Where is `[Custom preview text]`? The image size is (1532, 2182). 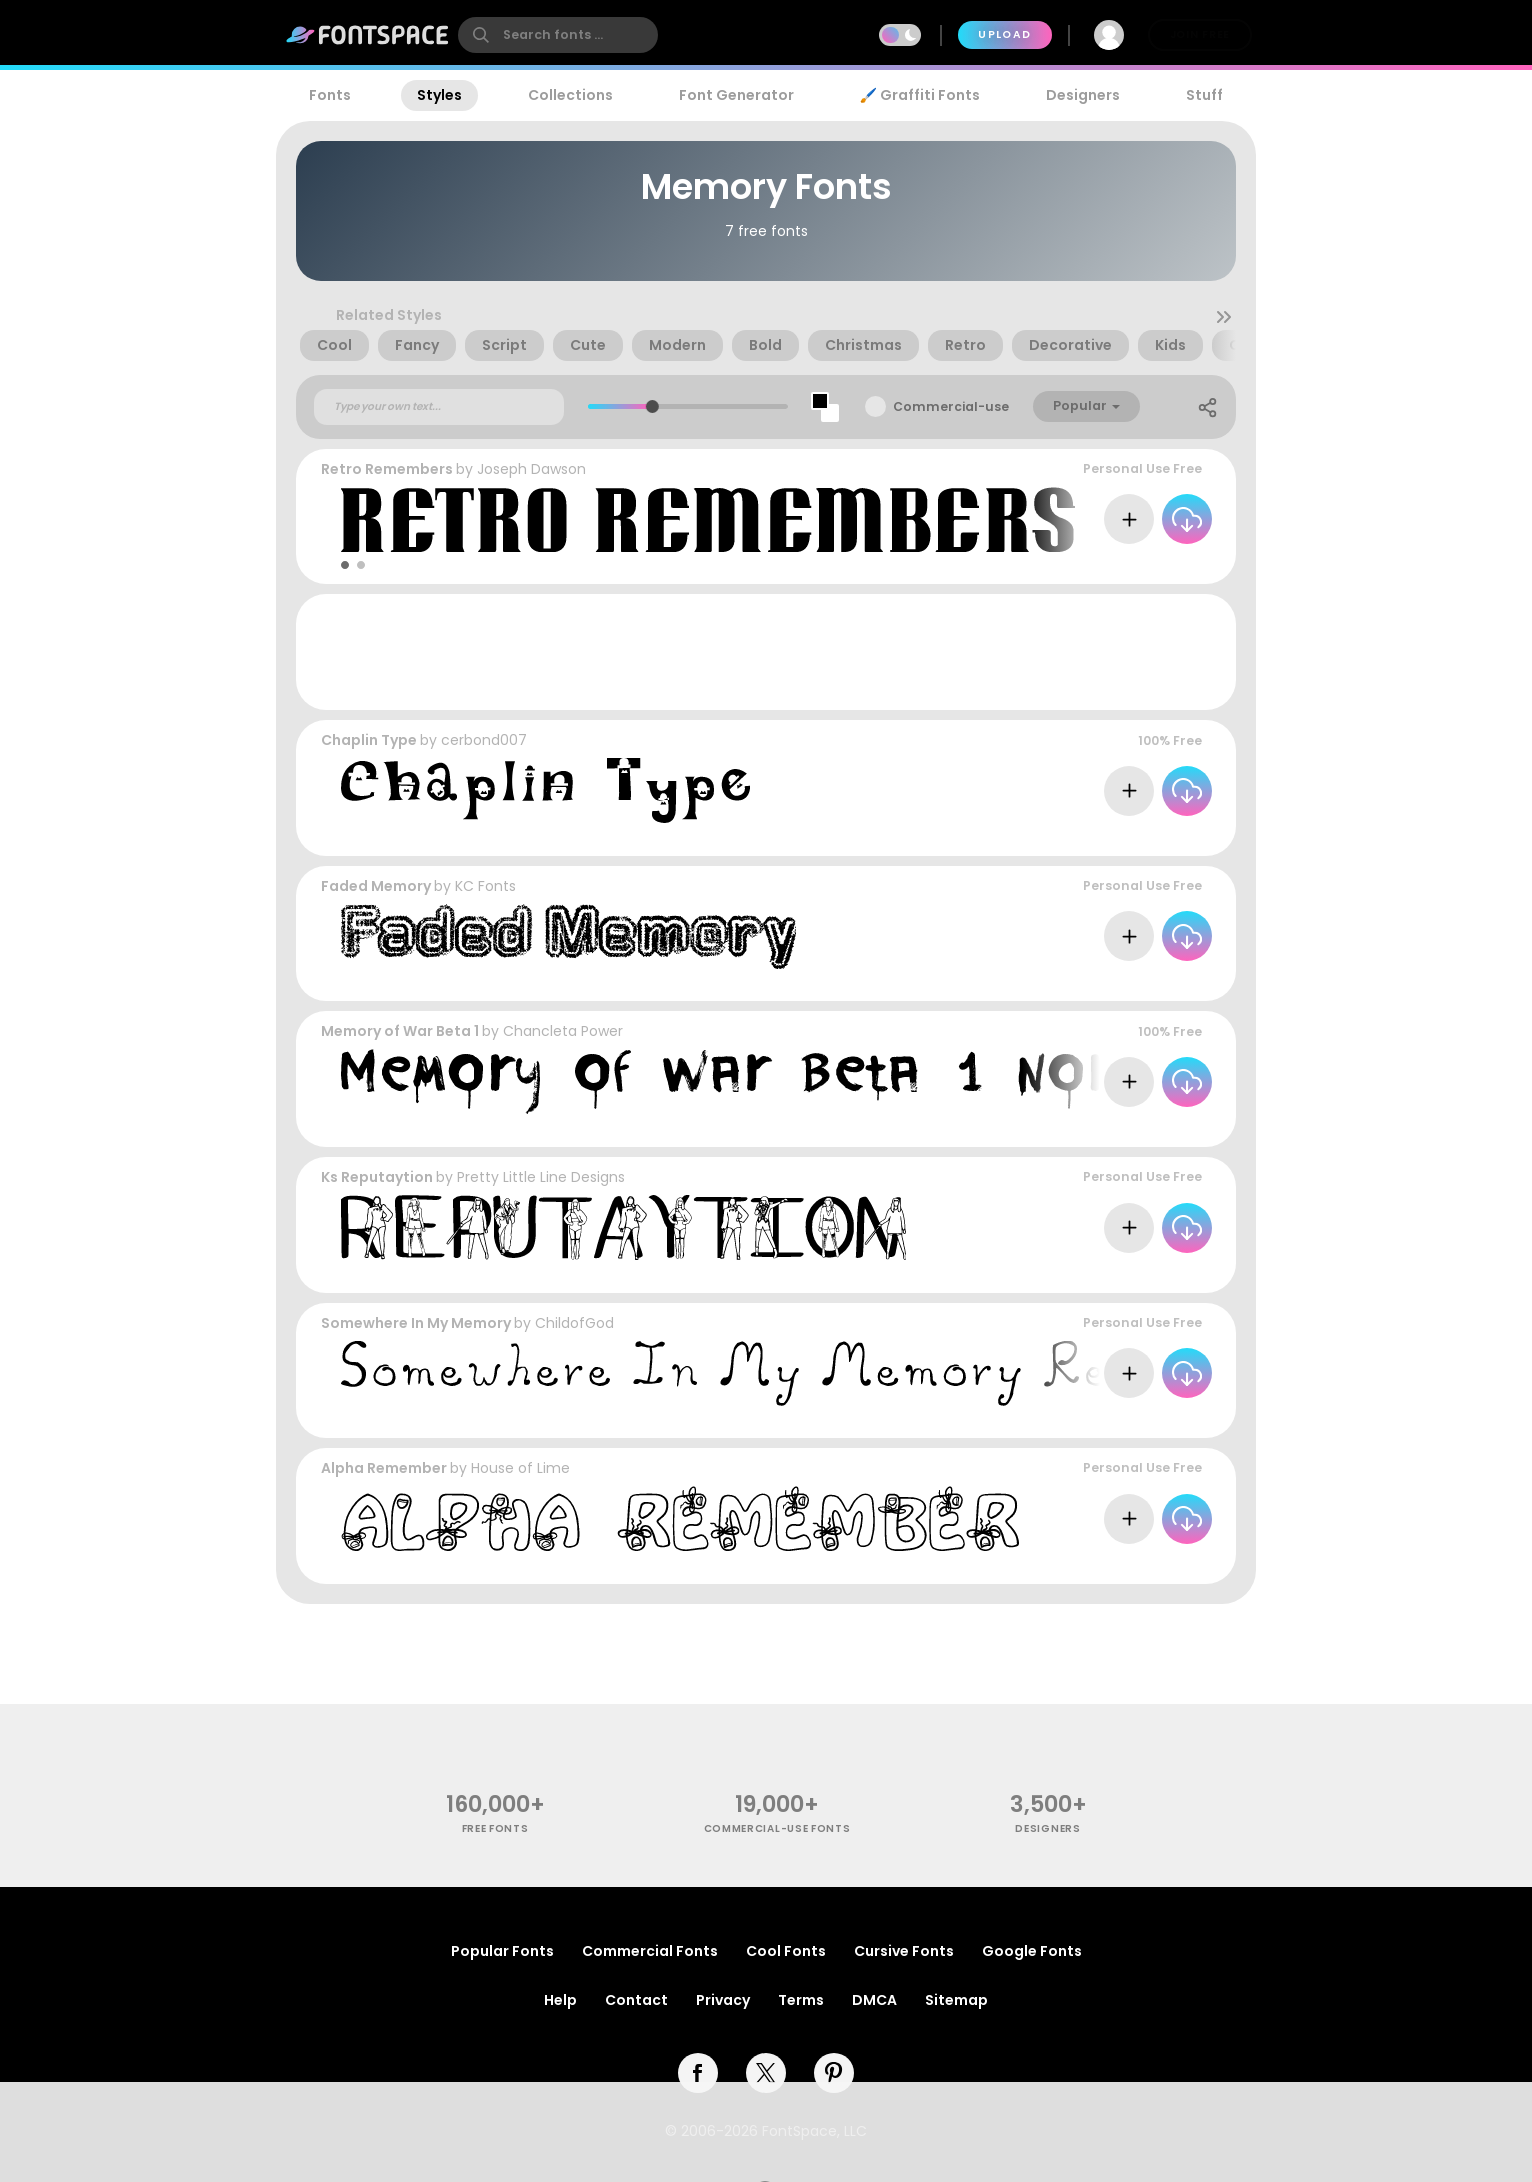
[Custom preview text] is located at coordinates (439, 407).